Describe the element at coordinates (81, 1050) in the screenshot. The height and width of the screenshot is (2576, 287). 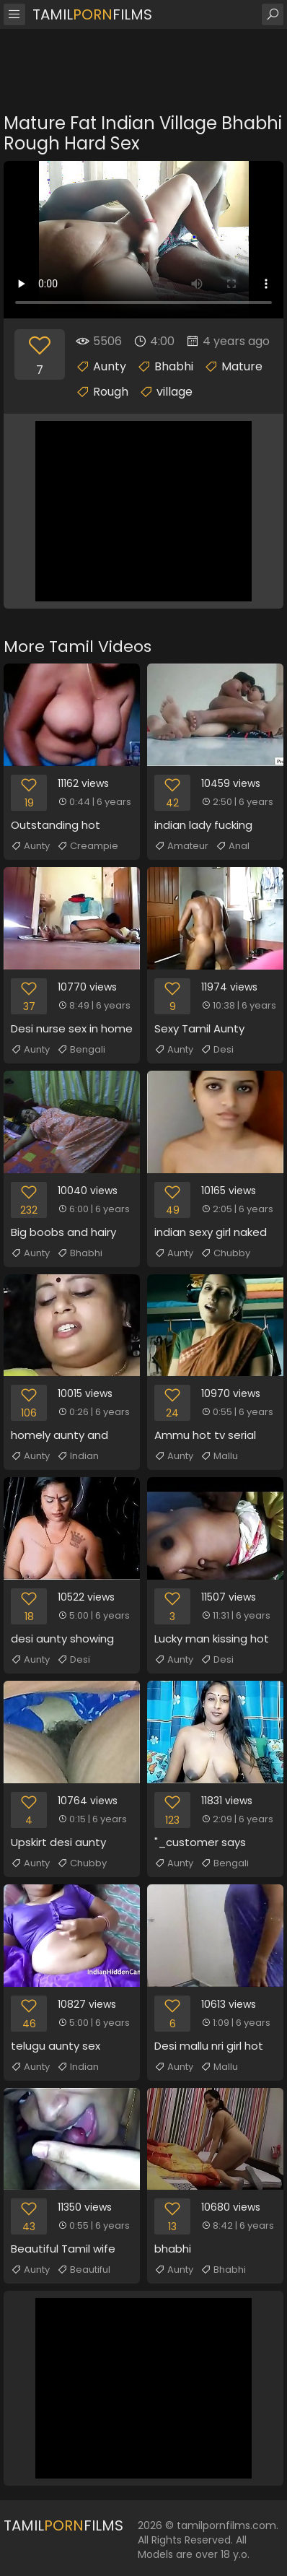
I see `Bengali` at that location.